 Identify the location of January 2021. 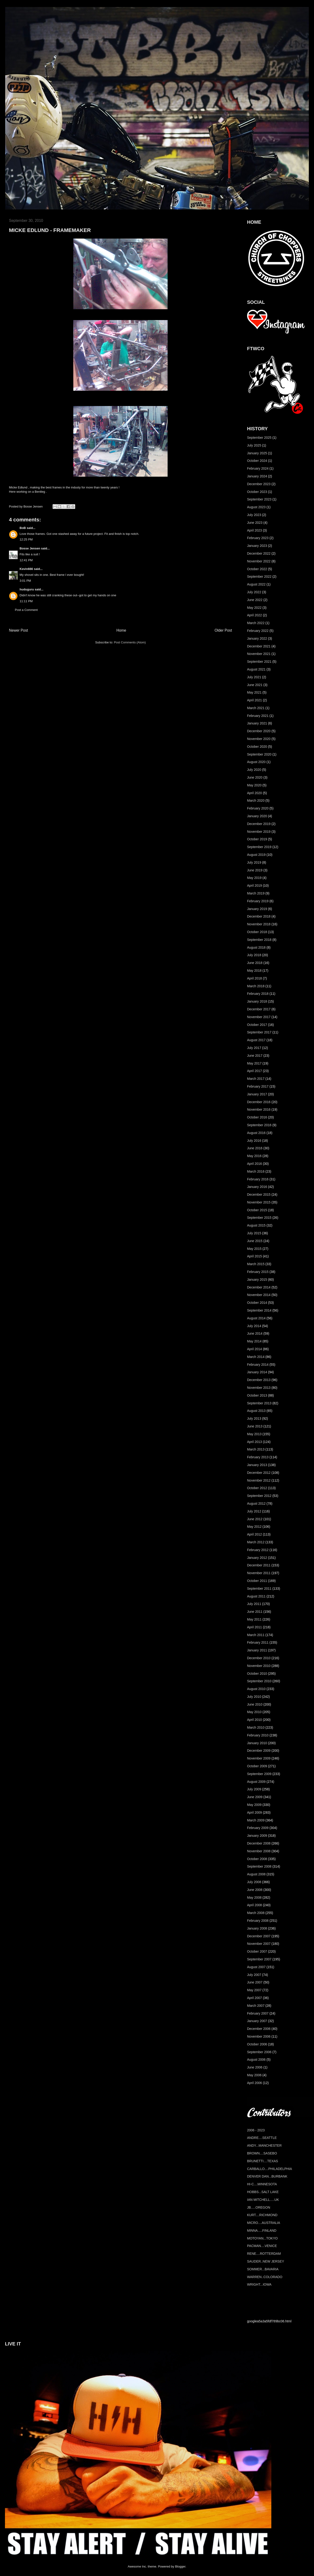
(257, 723).